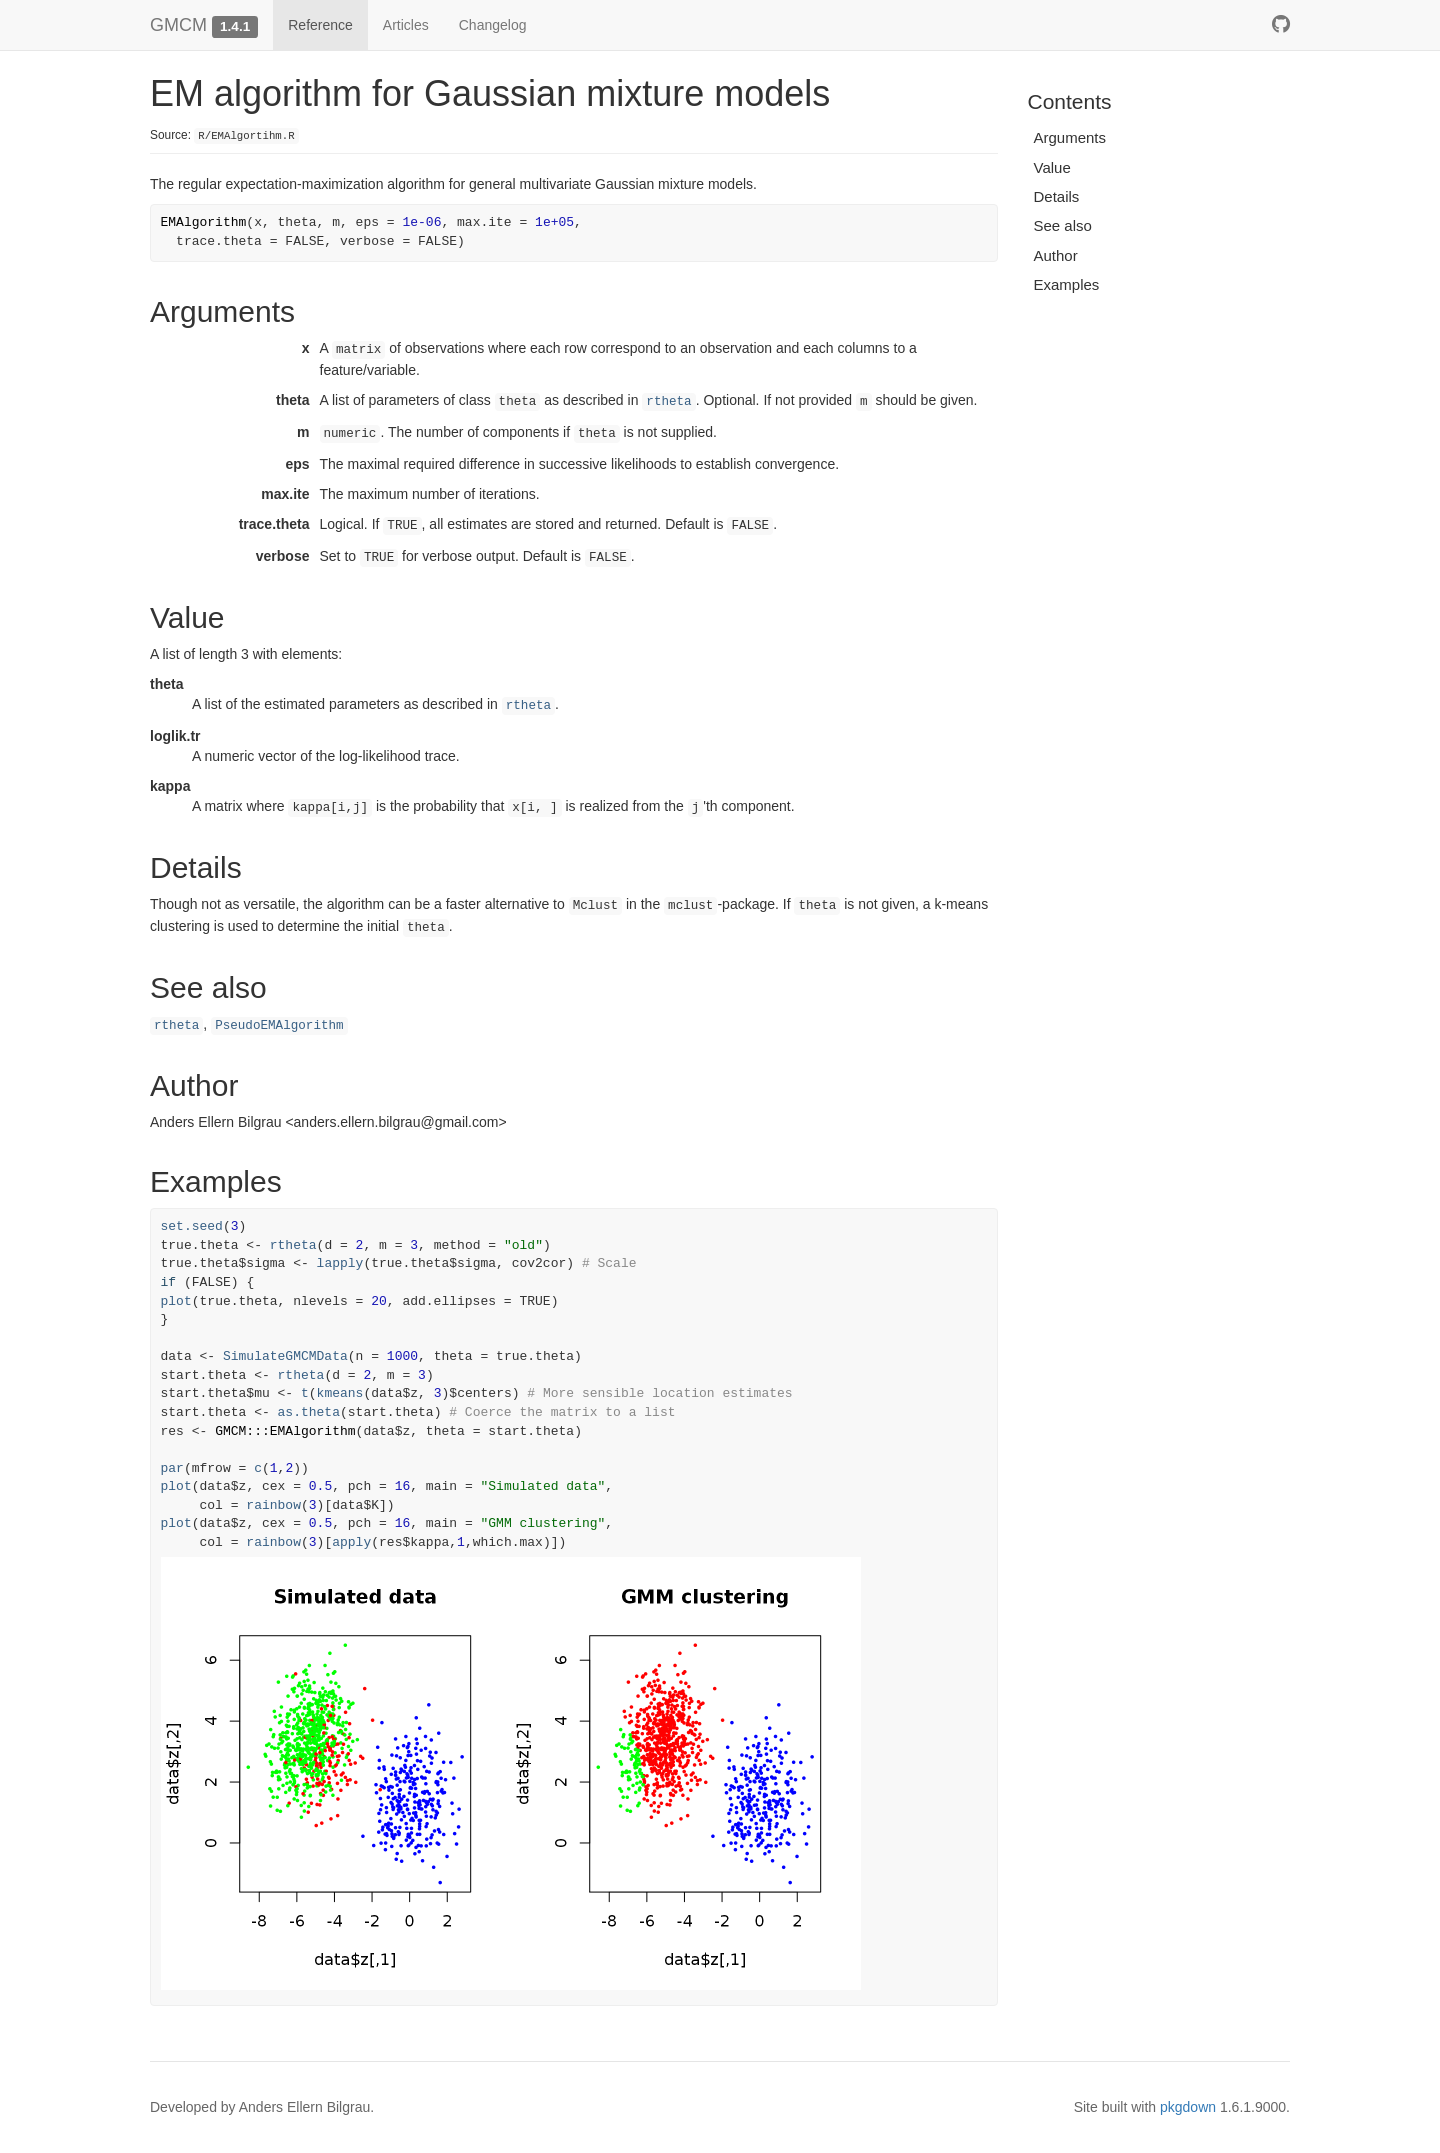 The height and width of the screenshot is (2153, 1440). What do you see at coordinates (192, 1226) in the screenshot?
I see `set.seed` at bounding box center [192, 1226].